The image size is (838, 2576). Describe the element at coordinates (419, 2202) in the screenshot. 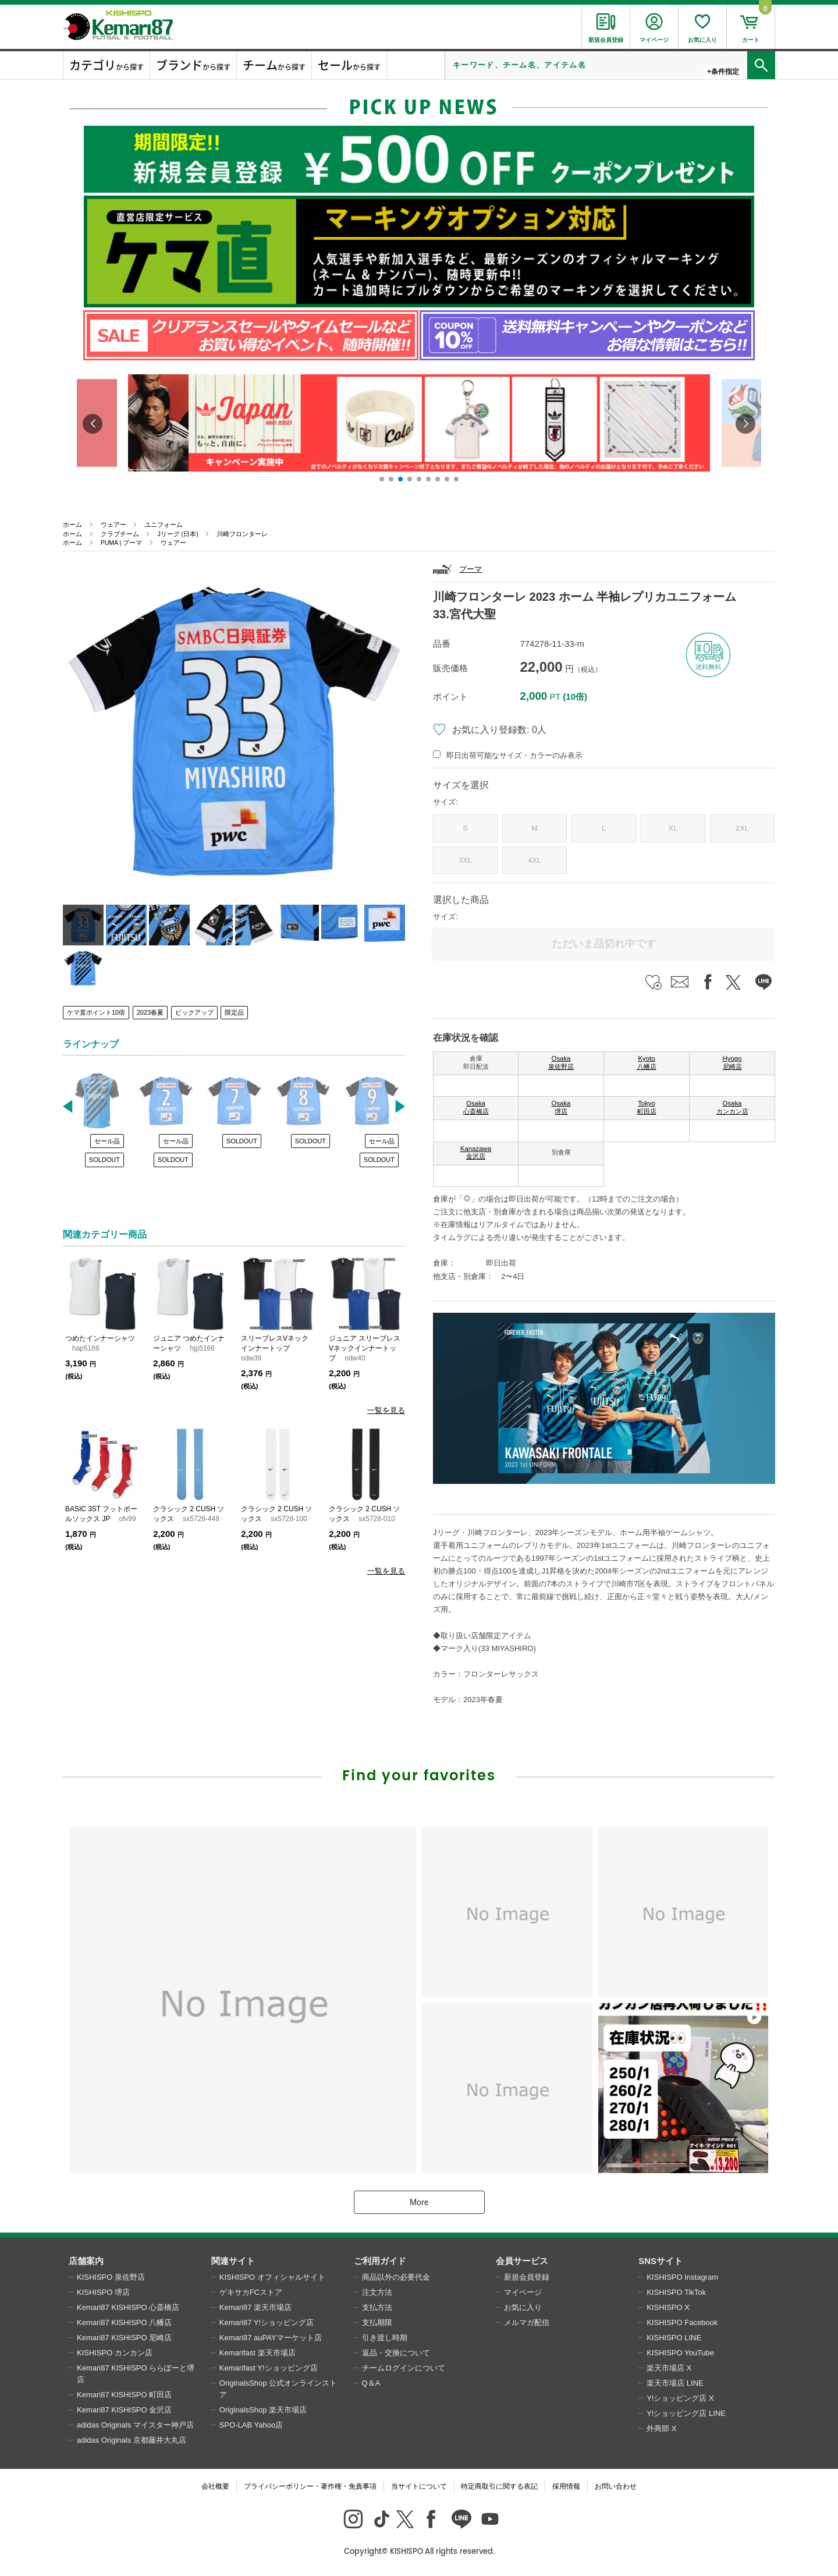

I see `More` at that location.